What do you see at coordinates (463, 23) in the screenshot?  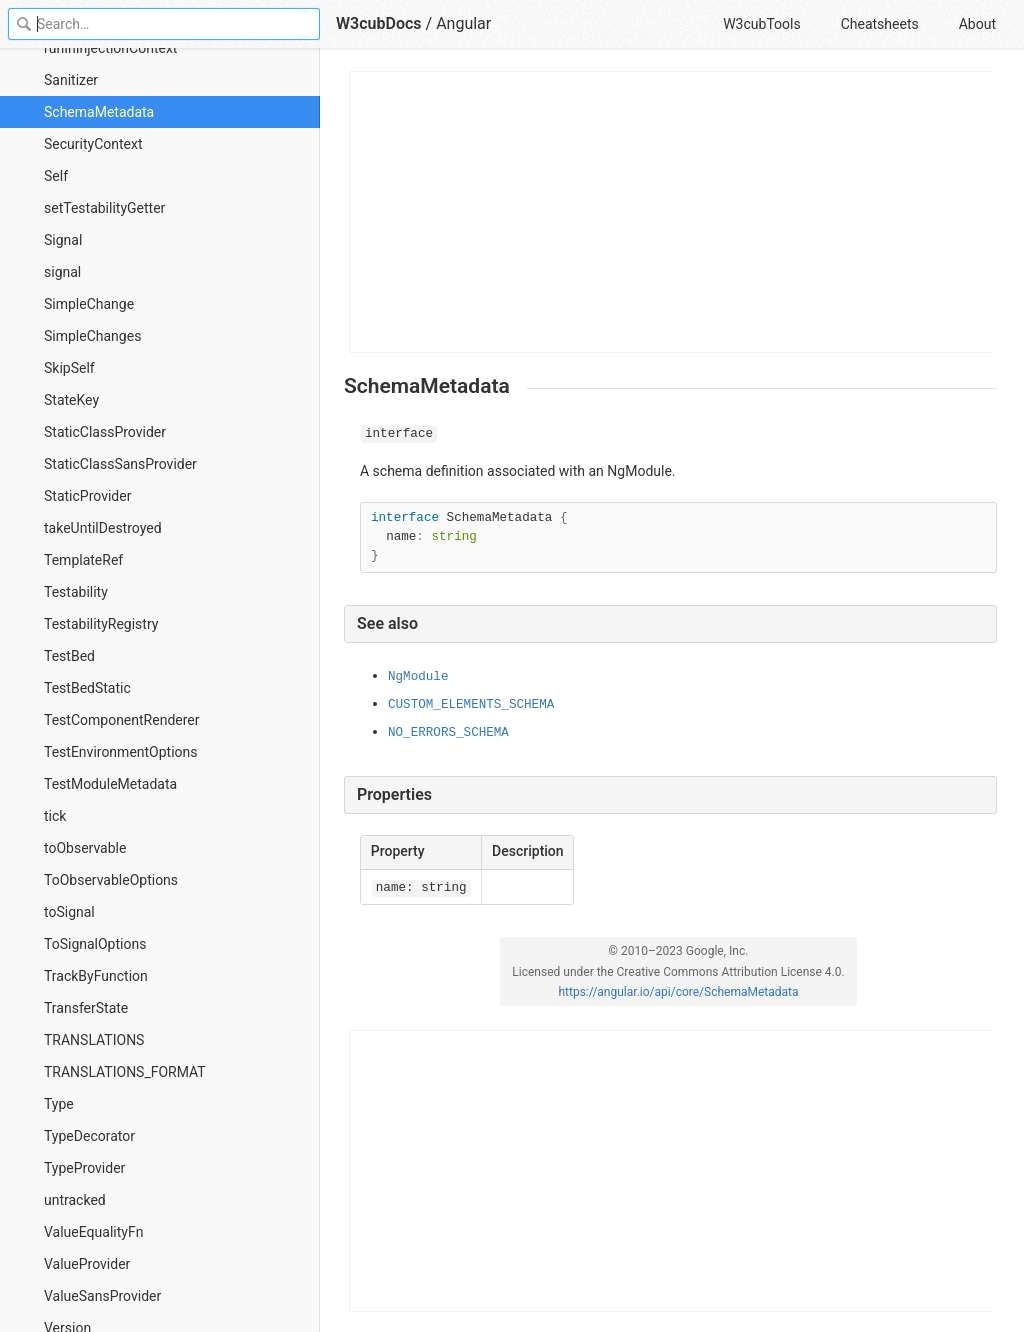 I see `Angular` at bounding box center [463, 23].